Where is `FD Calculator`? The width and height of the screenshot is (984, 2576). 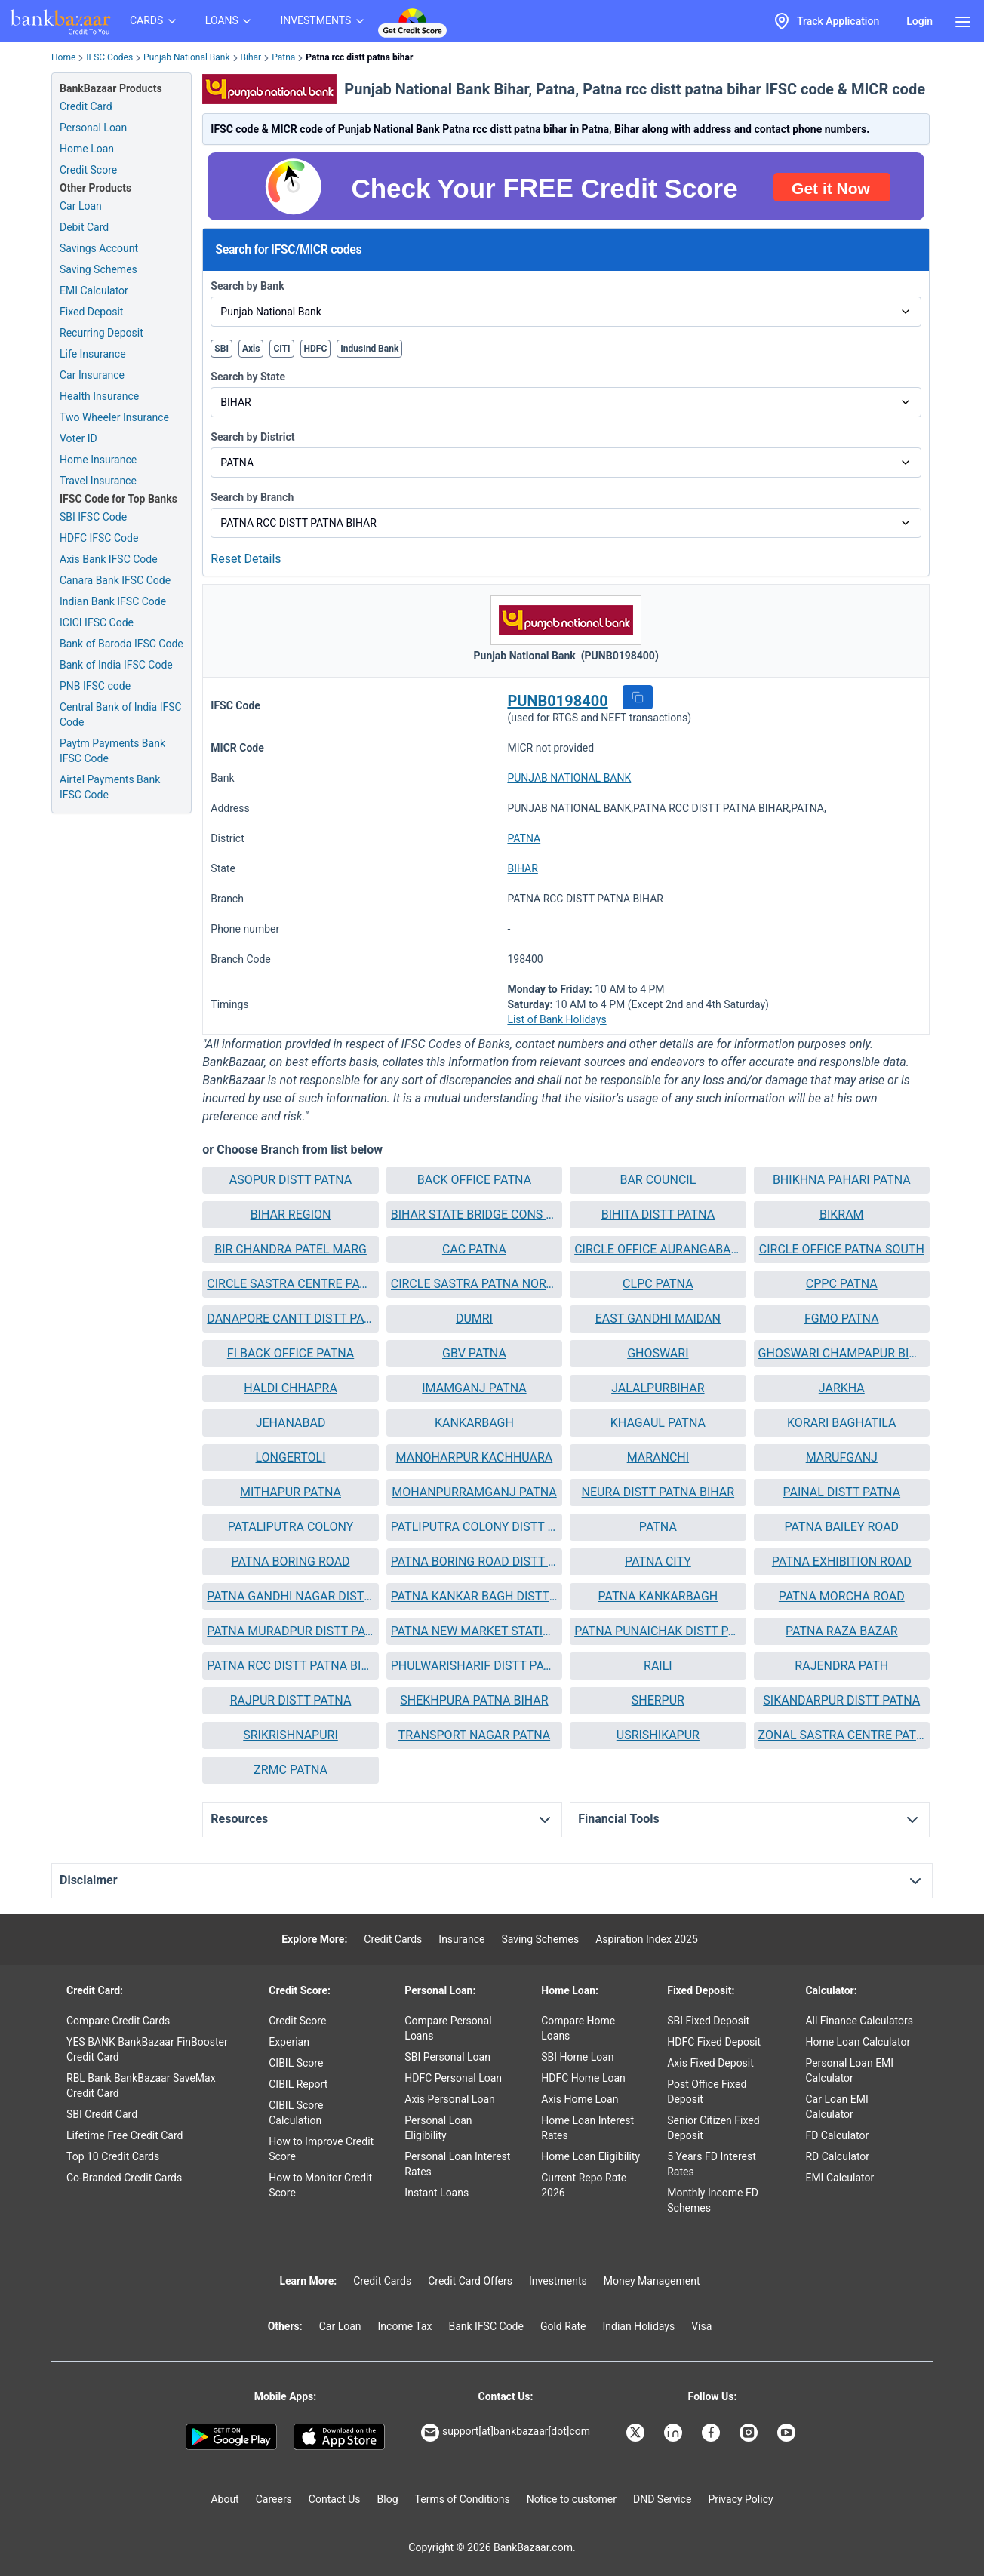
FD Calculator is located at coordinates (837, 2135).